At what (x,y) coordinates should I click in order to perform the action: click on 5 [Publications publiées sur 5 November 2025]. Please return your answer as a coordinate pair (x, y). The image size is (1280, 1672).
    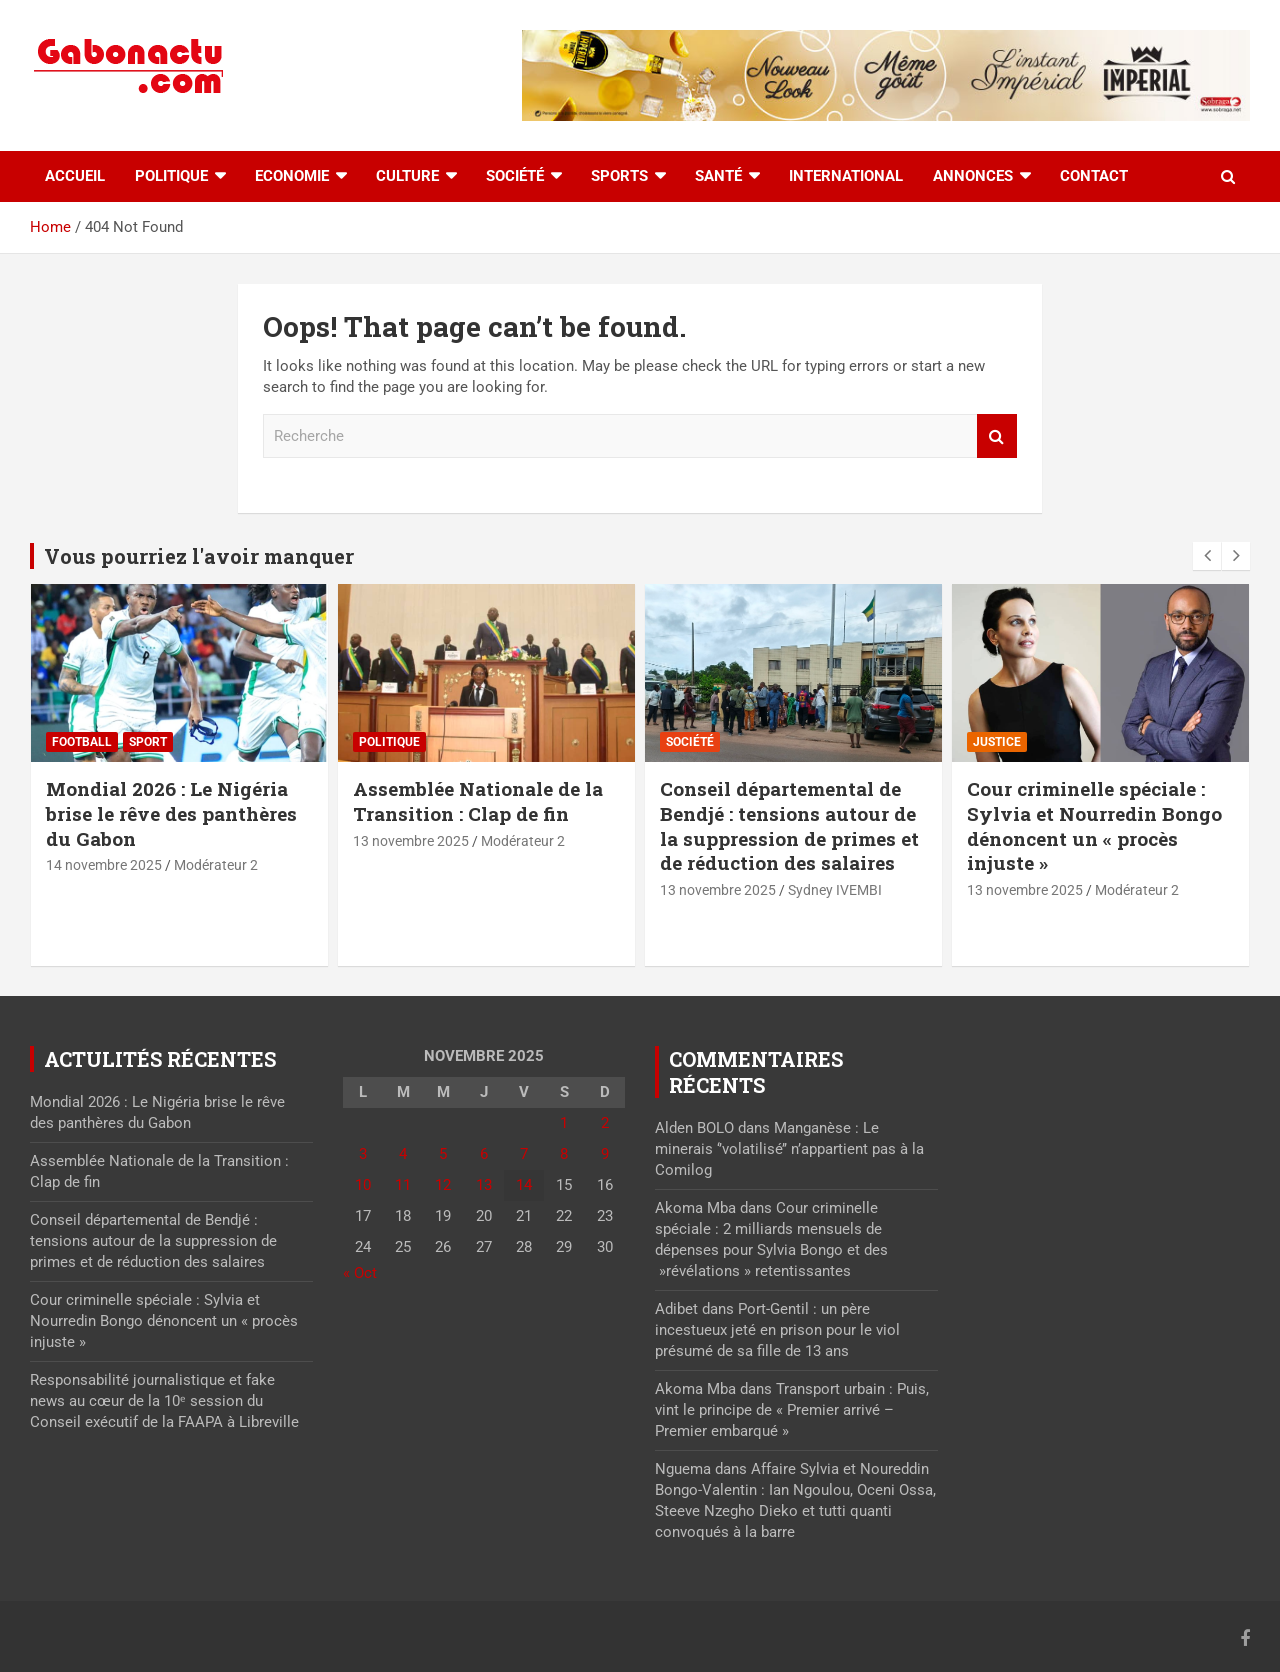
    Looking at the image, I should click on (443, 1154).